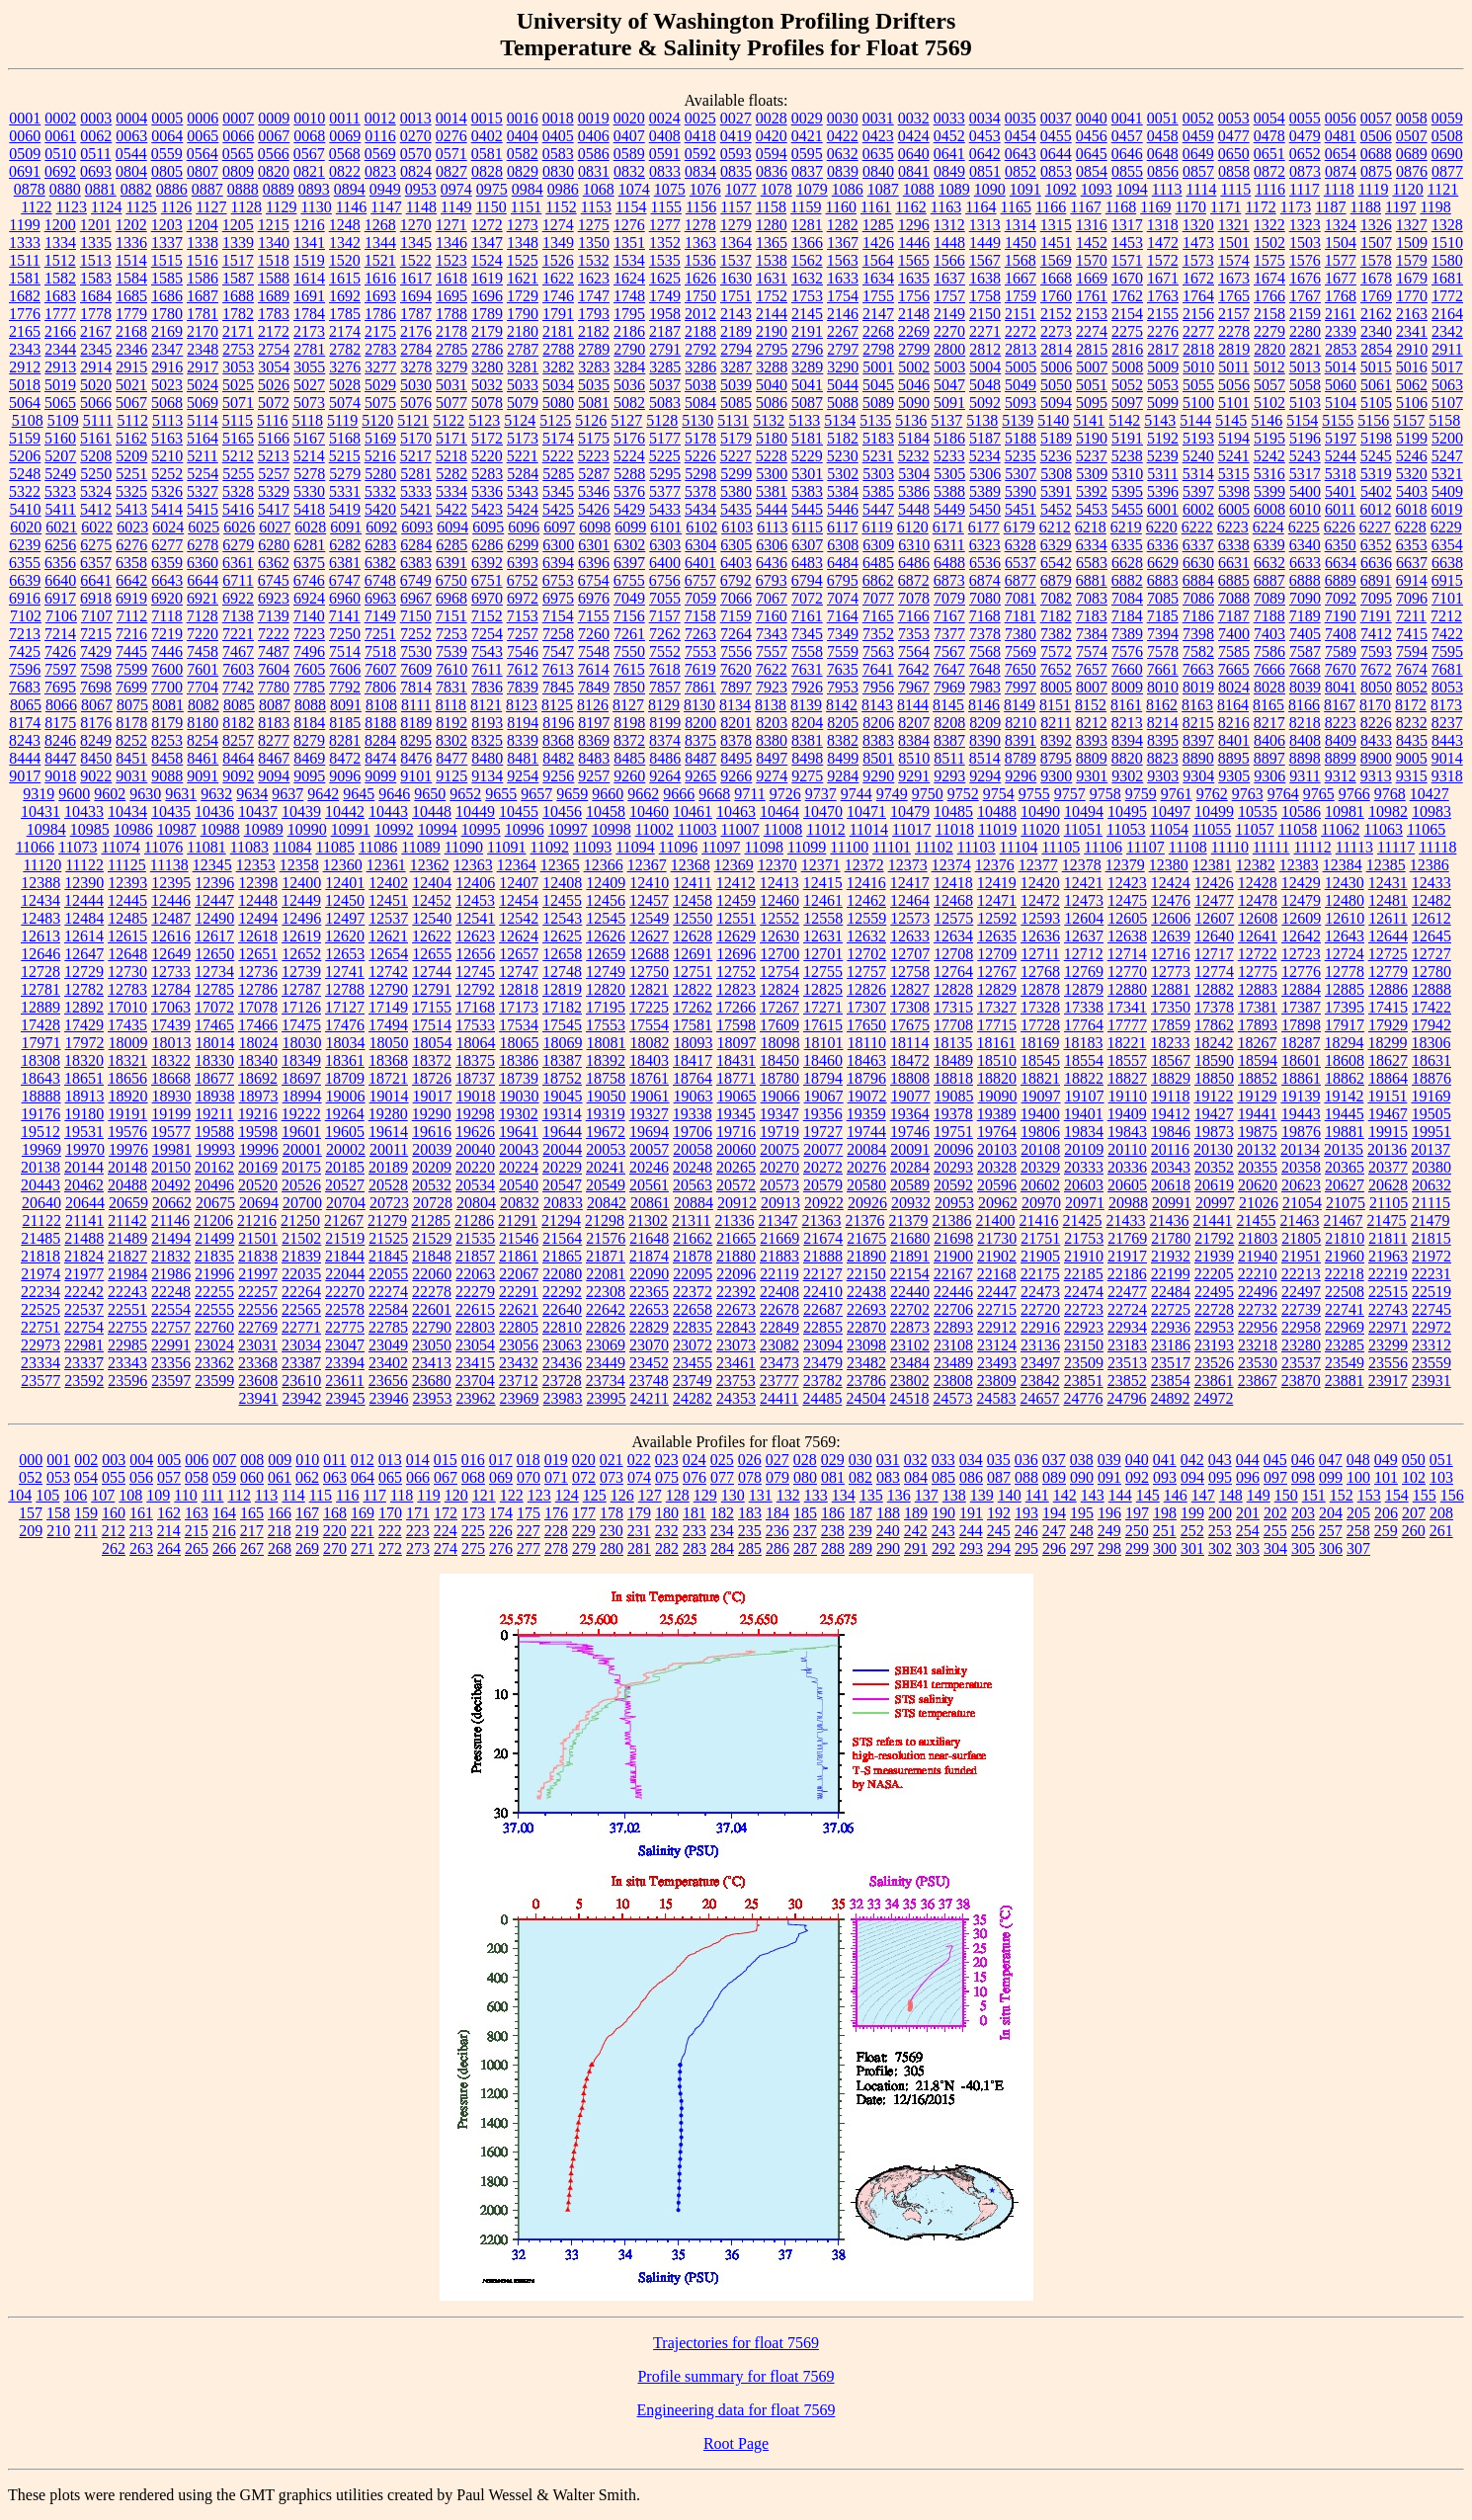 The image size is (1472, 2520). Describe the element at coordinates (558, 509) in the screenshot. I see `5425` at that location.